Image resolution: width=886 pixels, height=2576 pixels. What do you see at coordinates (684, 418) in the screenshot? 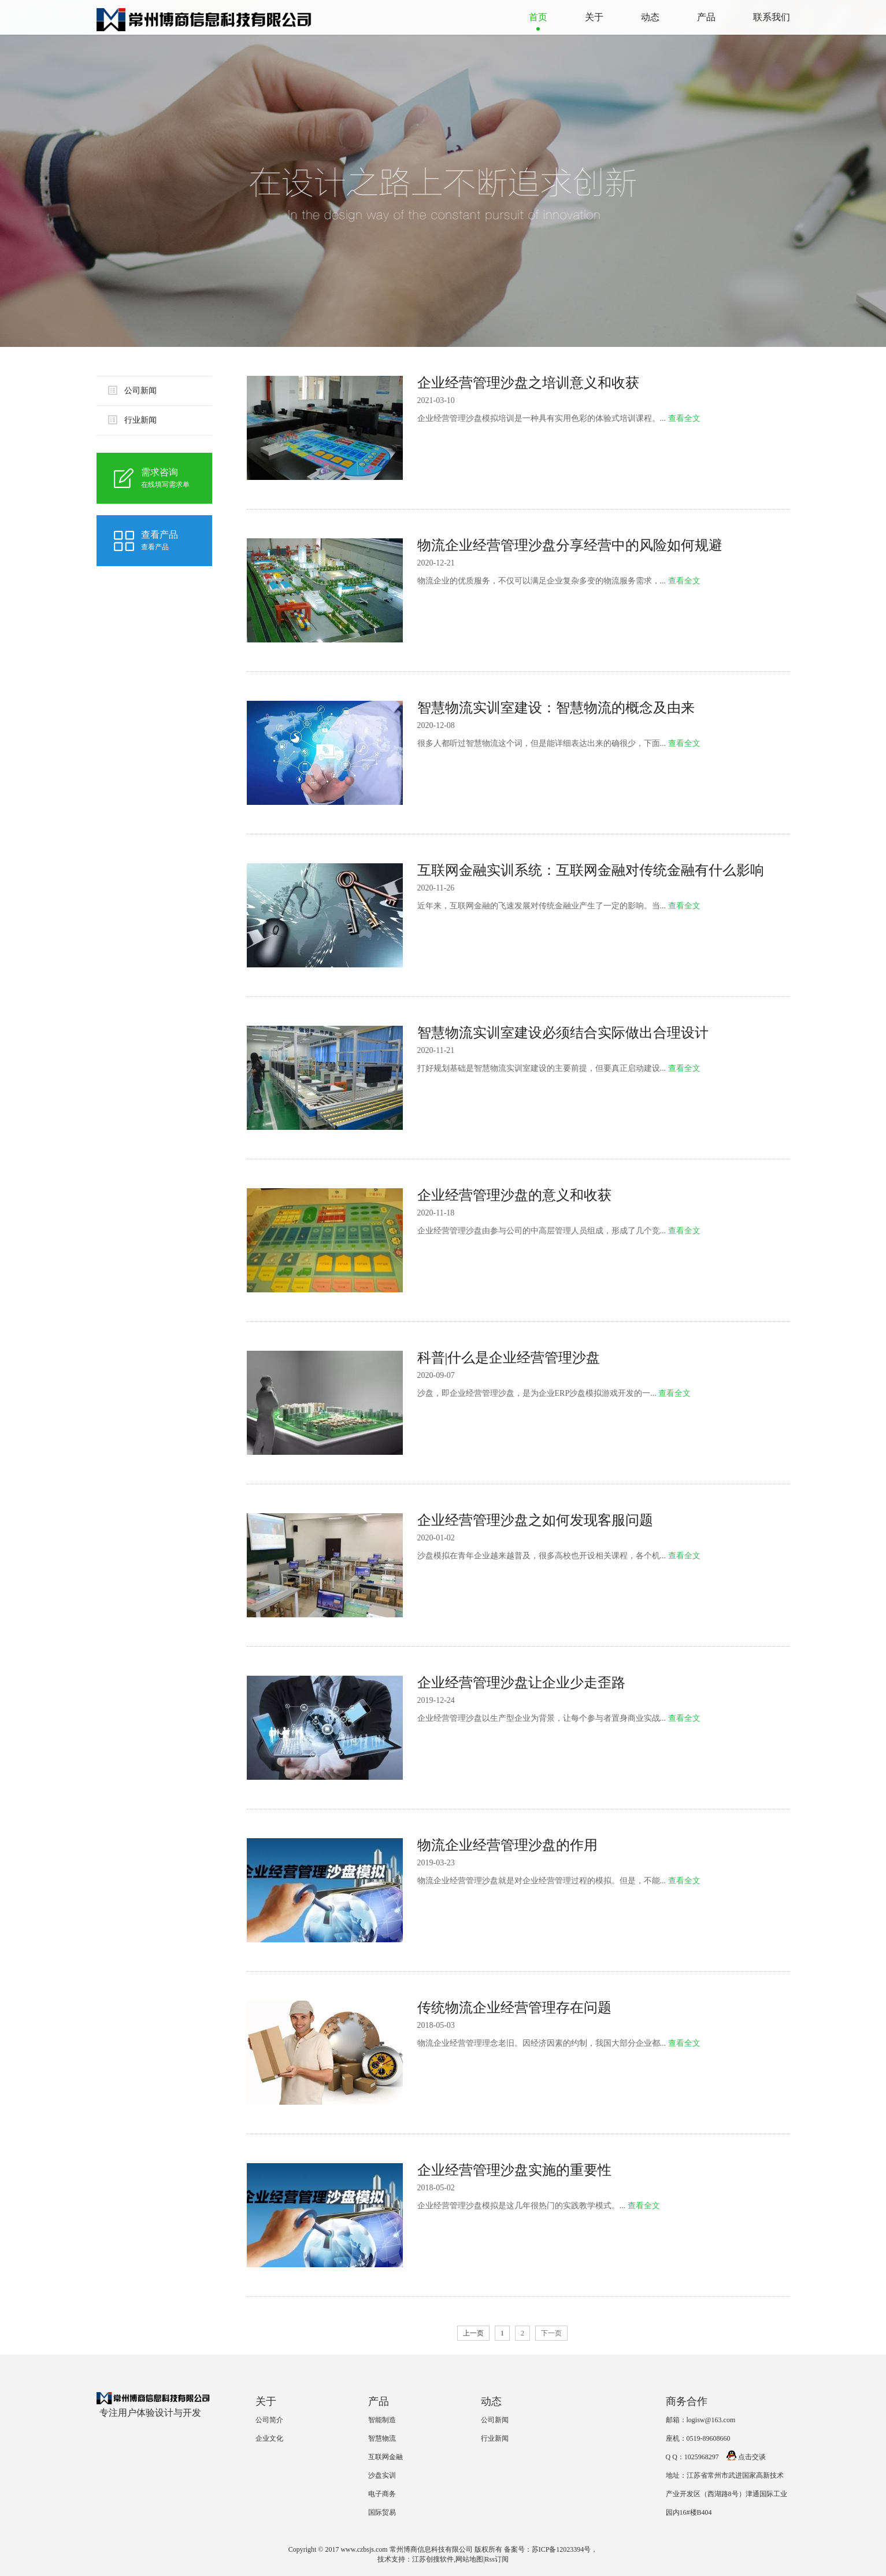
I see `查看全文` at bounding box center [684, 418].